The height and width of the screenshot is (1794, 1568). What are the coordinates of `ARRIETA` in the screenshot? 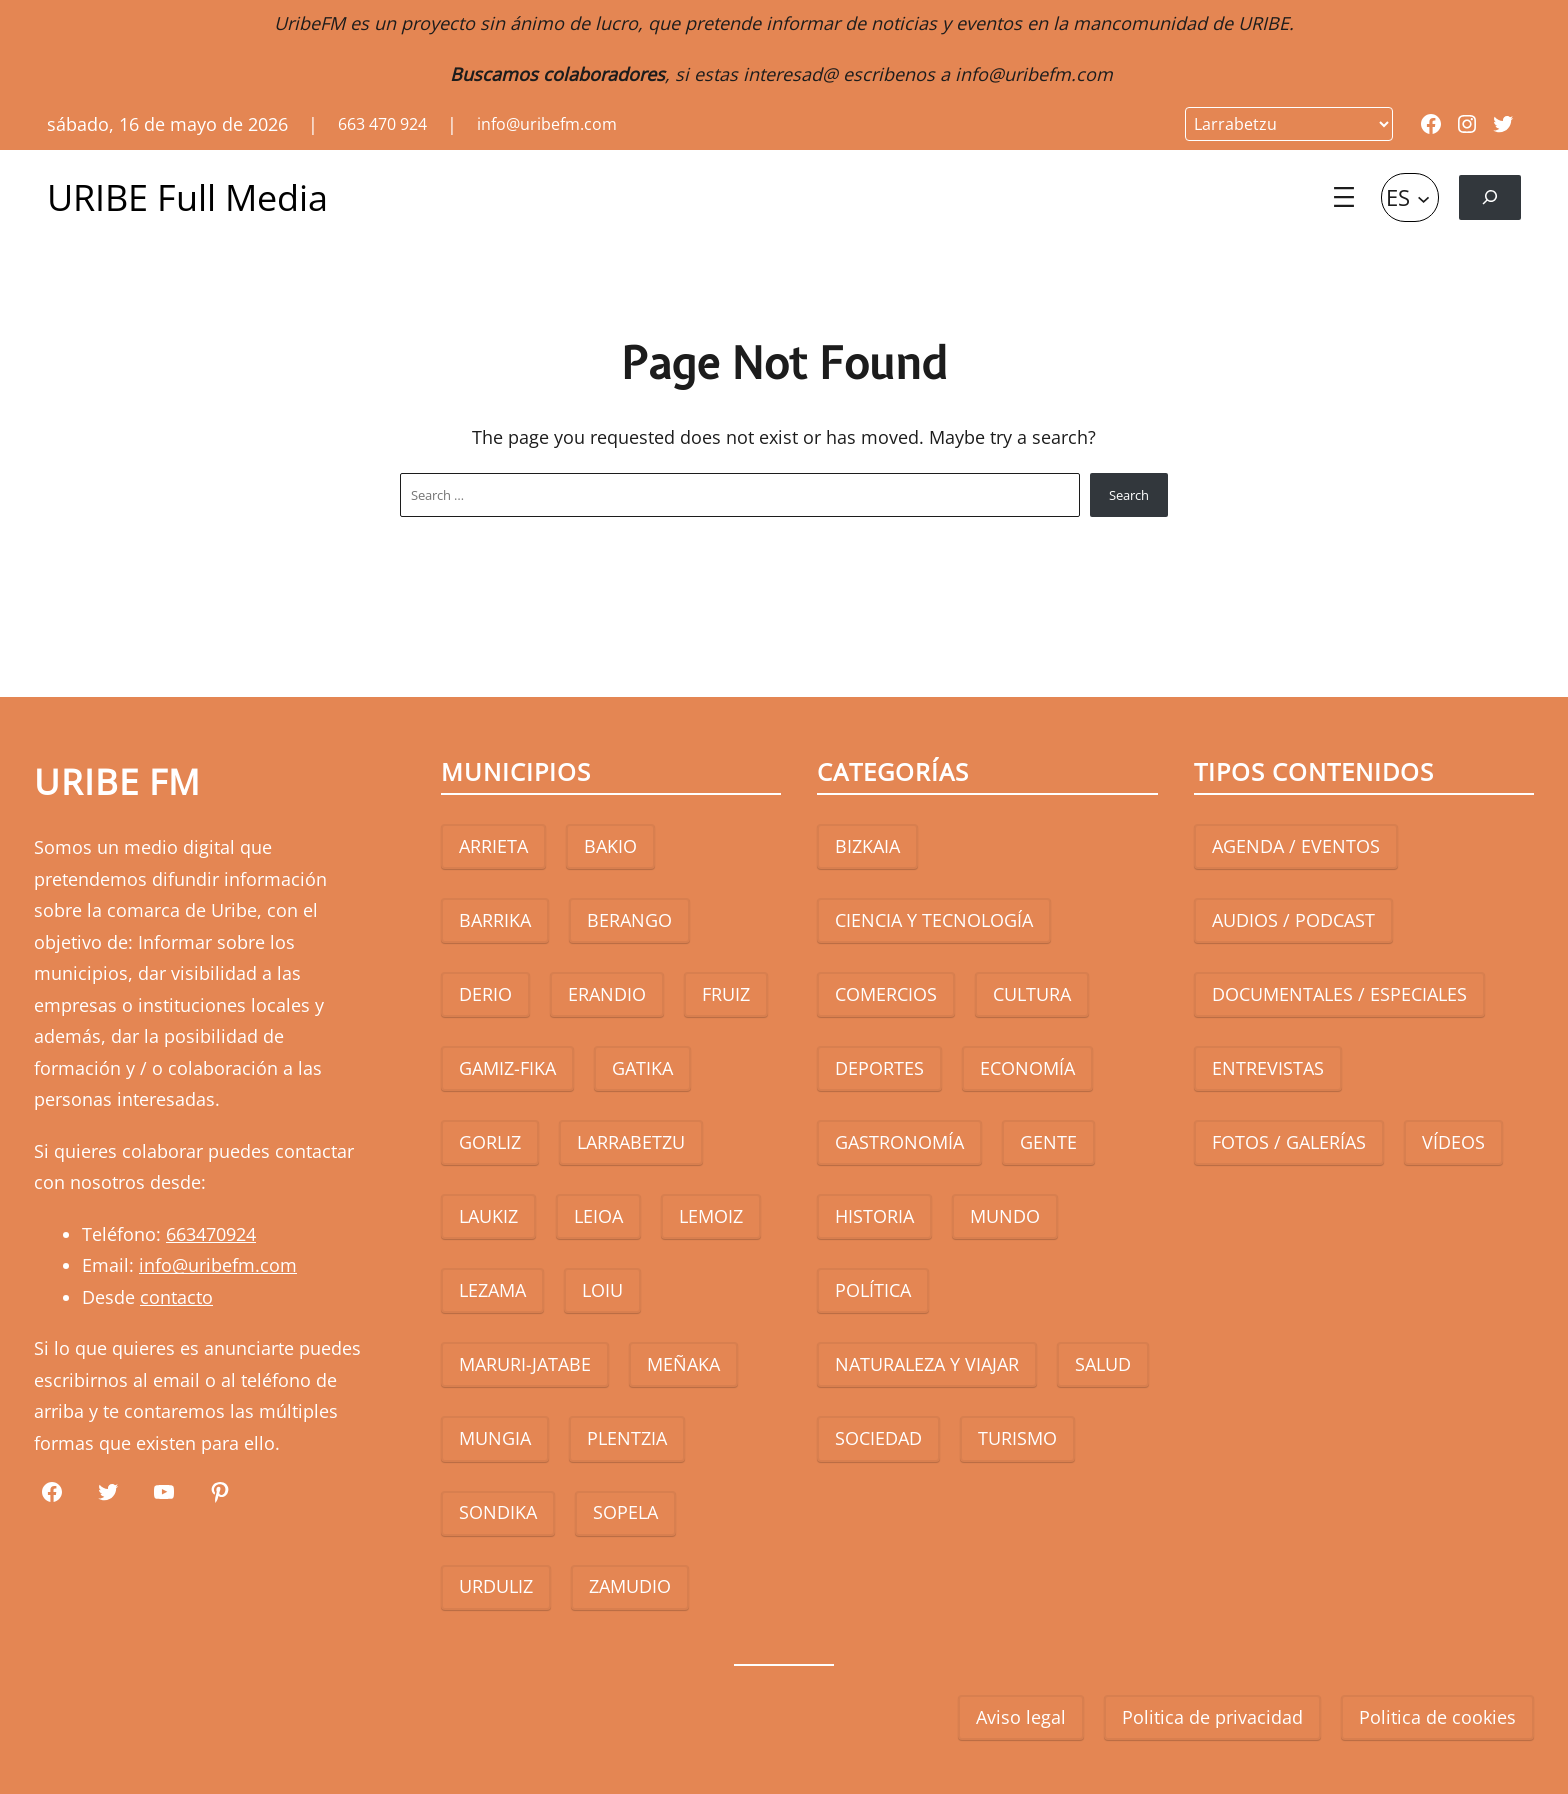 It's located at (493, 846).